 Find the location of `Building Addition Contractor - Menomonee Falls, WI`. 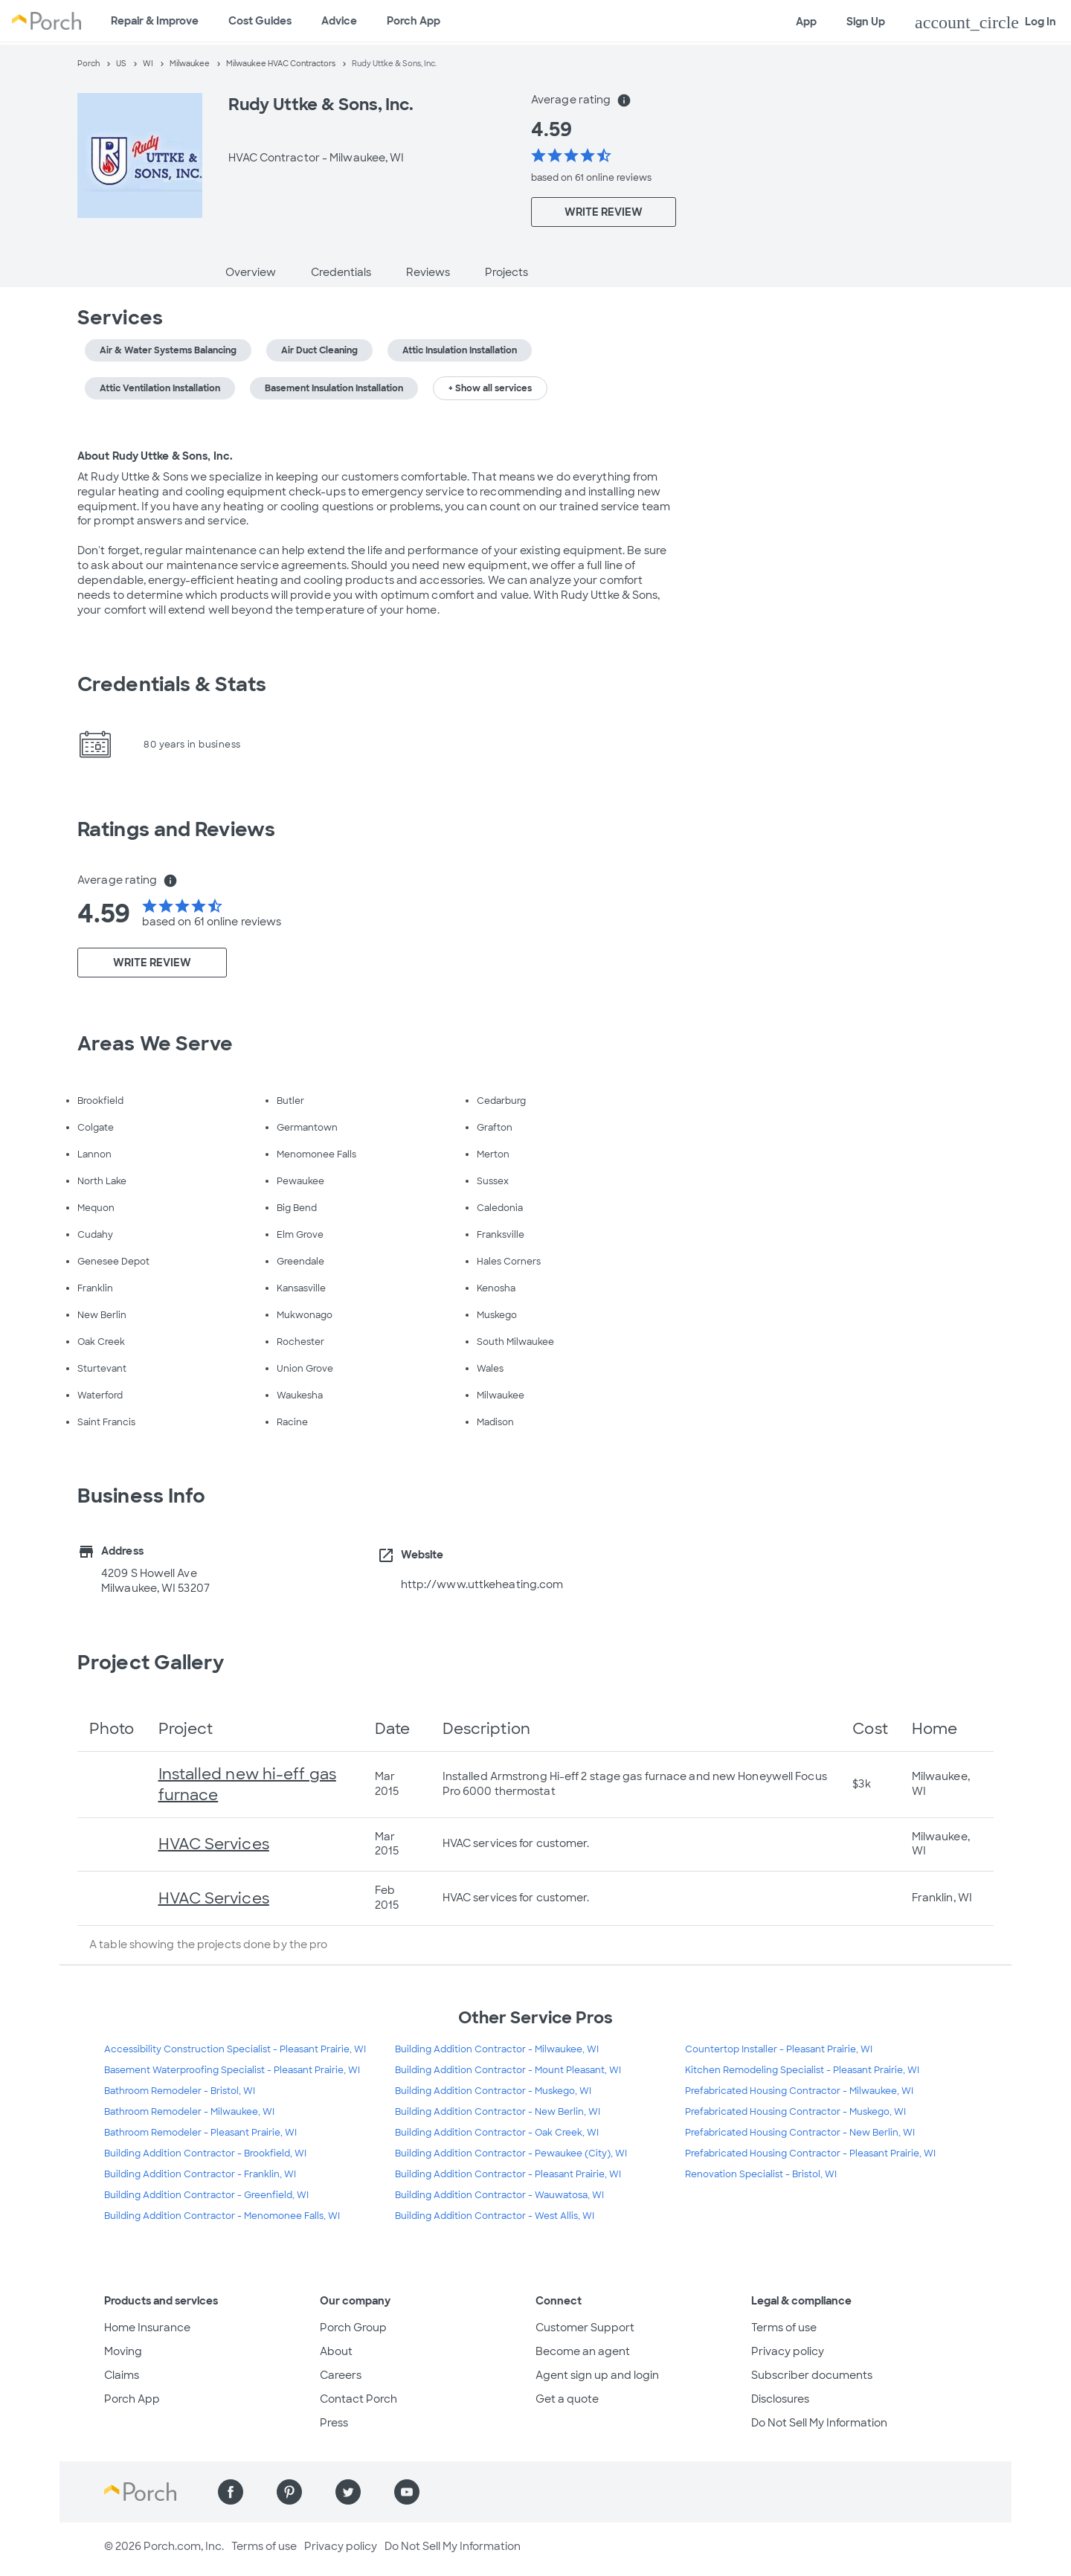

Building Addition Contractor - Menomonee Falls, WI is located at coordinates (222, 2216).